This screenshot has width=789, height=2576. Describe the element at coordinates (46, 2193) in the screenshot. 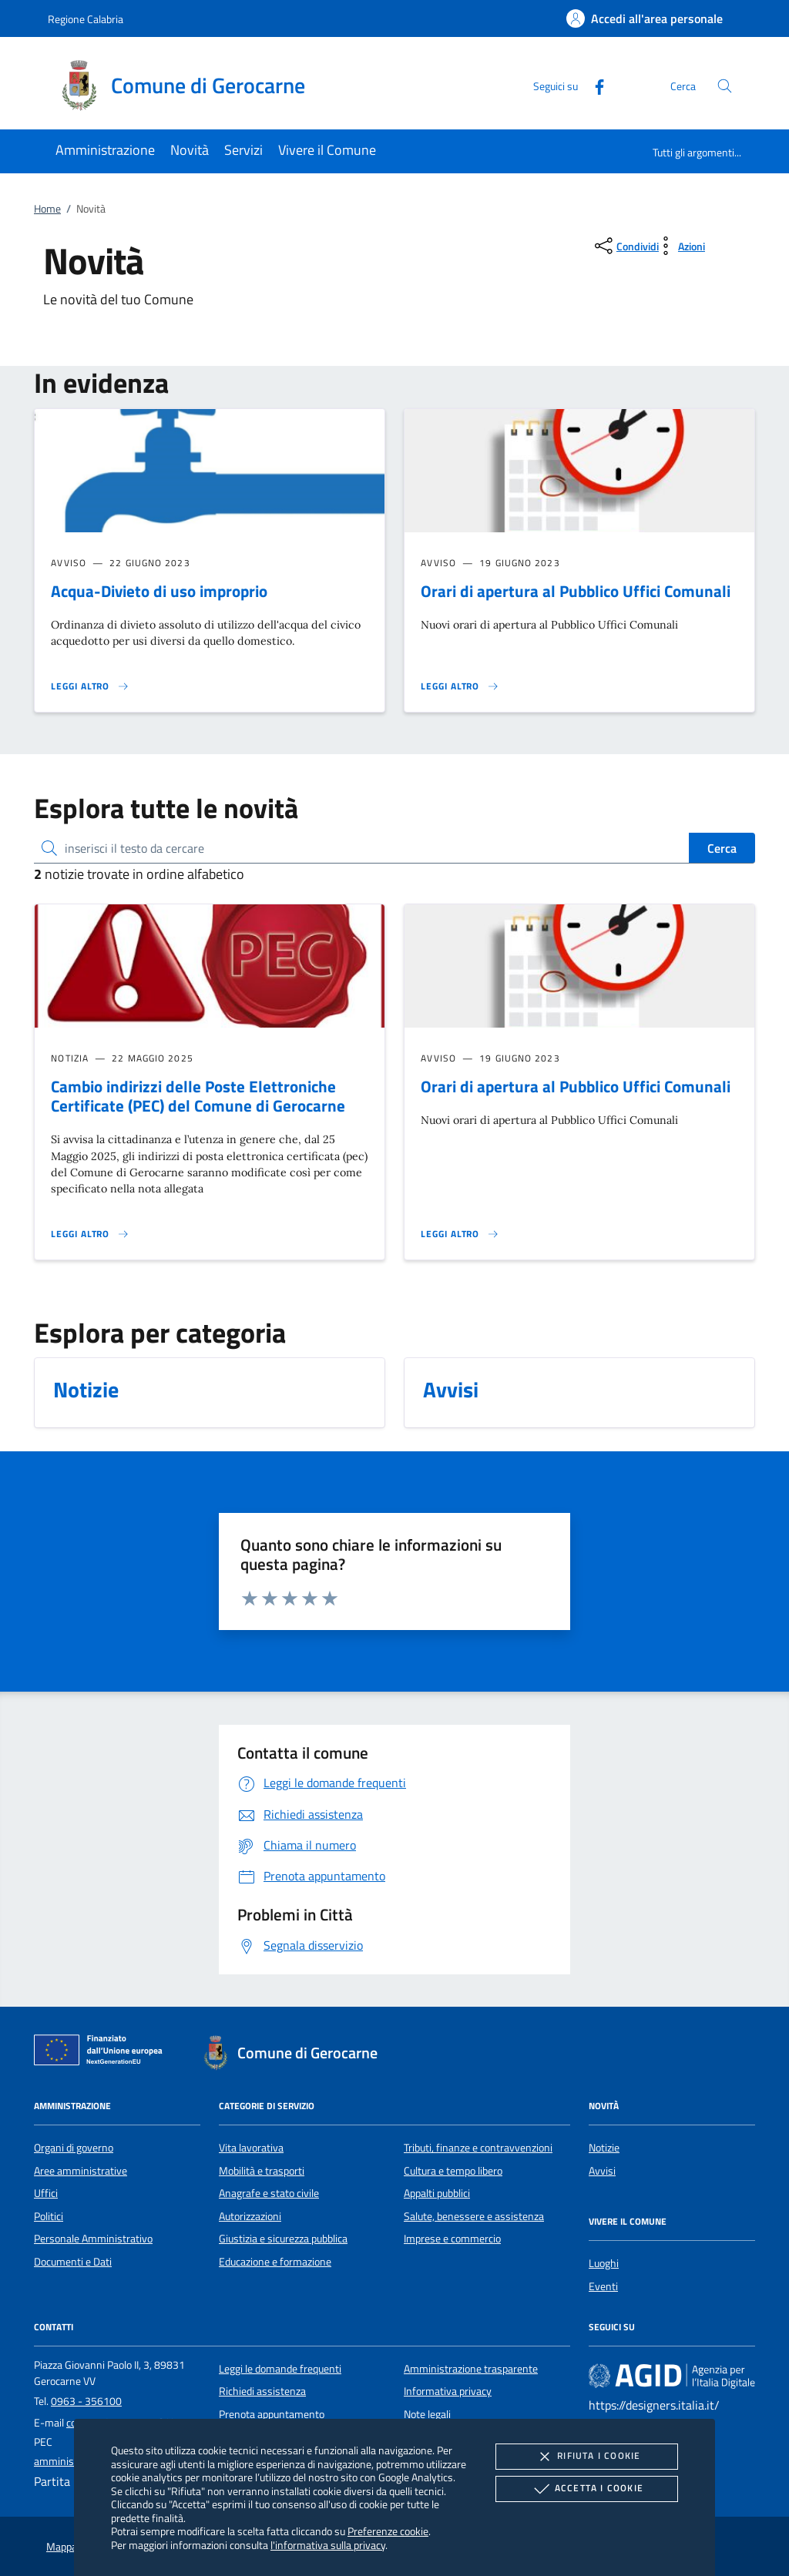

I see `Uffici` at that location.